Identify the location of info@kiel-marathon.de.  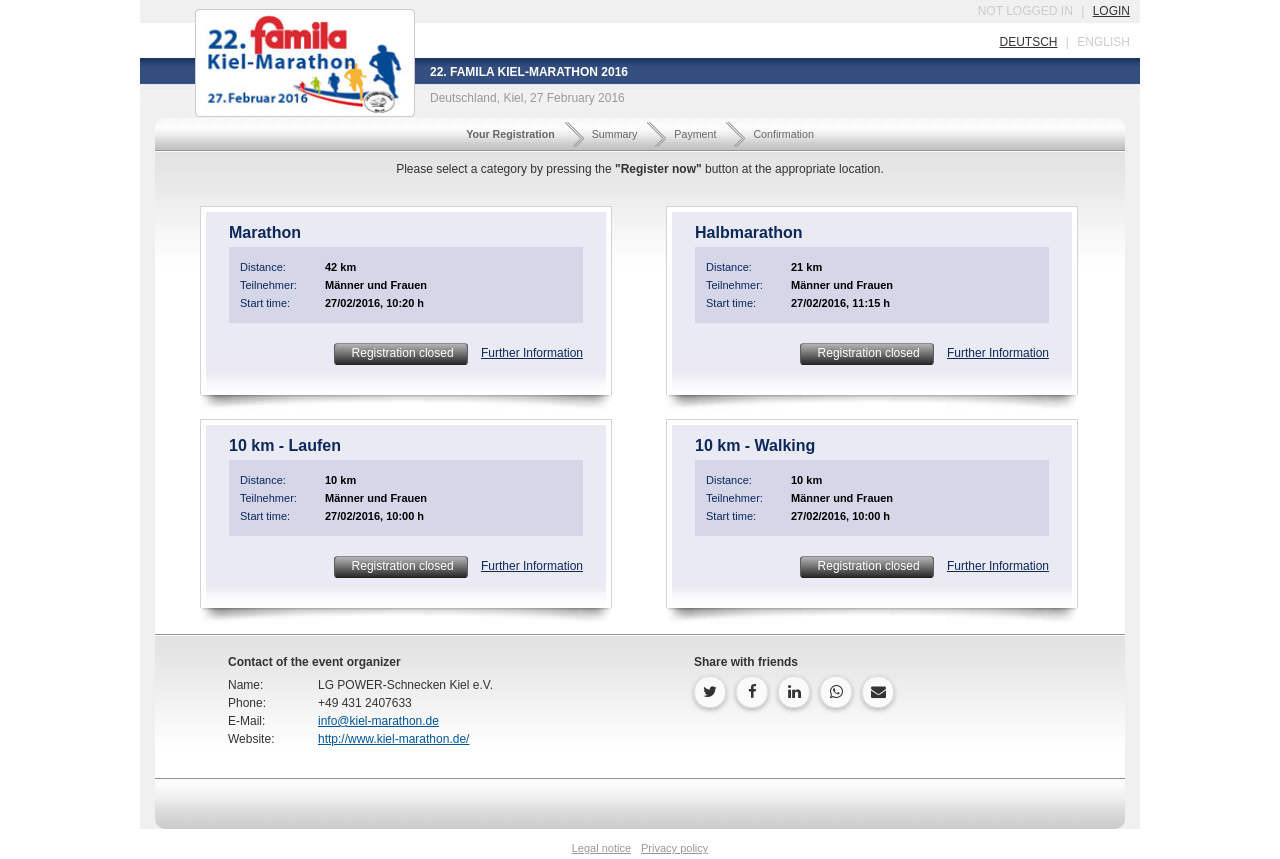
(378, 721).